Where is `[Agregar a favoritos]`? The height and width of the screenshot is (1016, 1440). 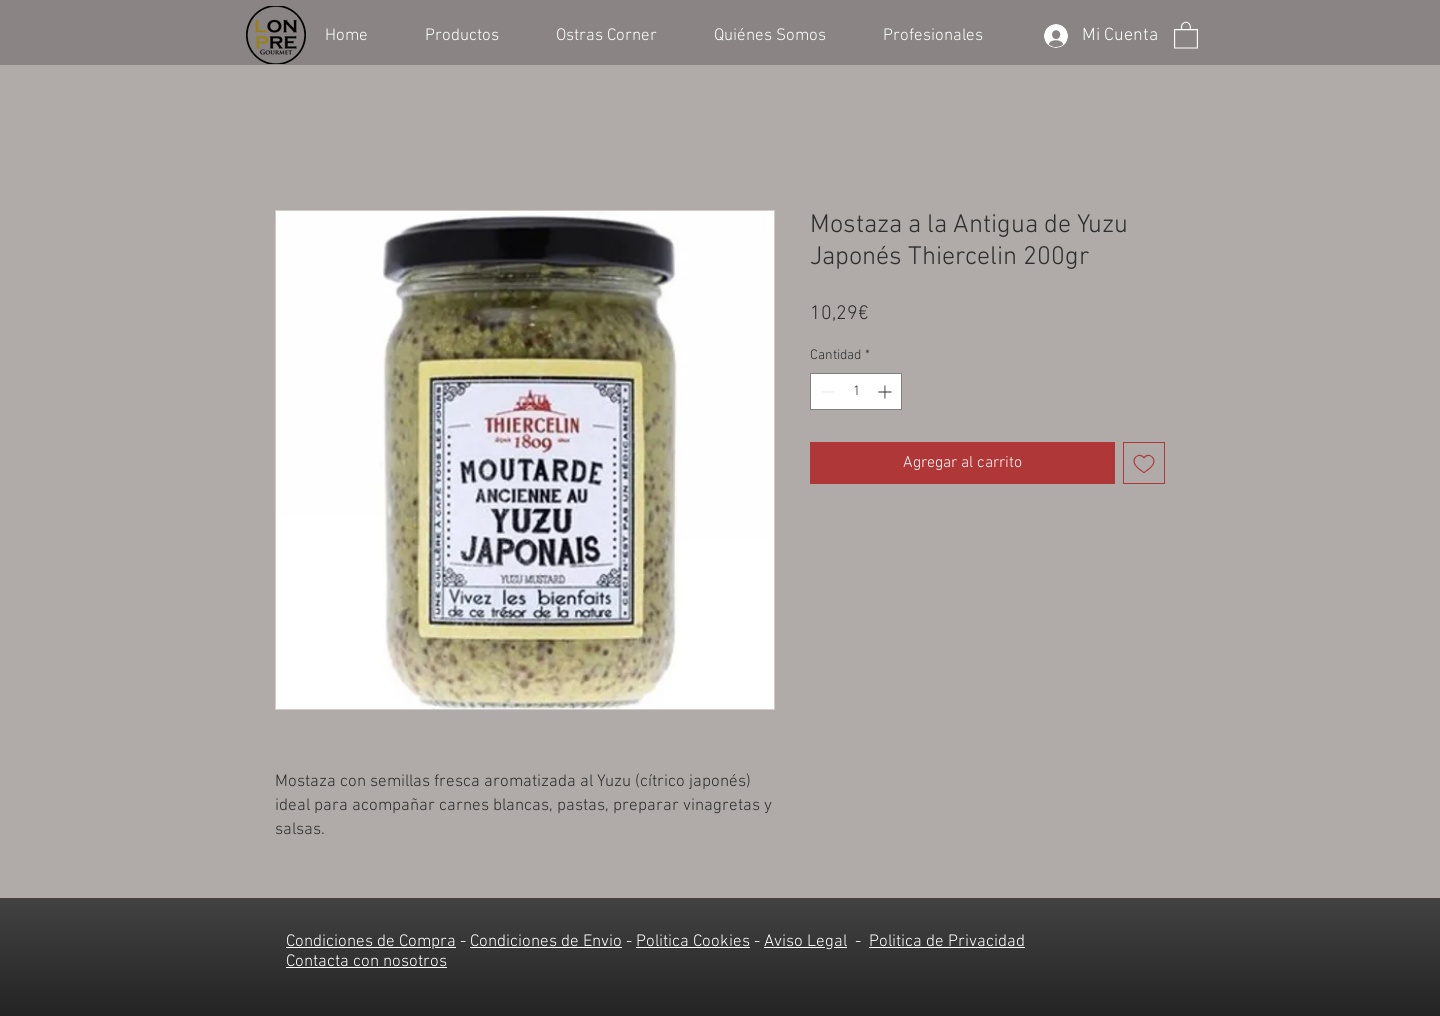
[Agregar a favoritos] is located at coordinates (1144, 463).